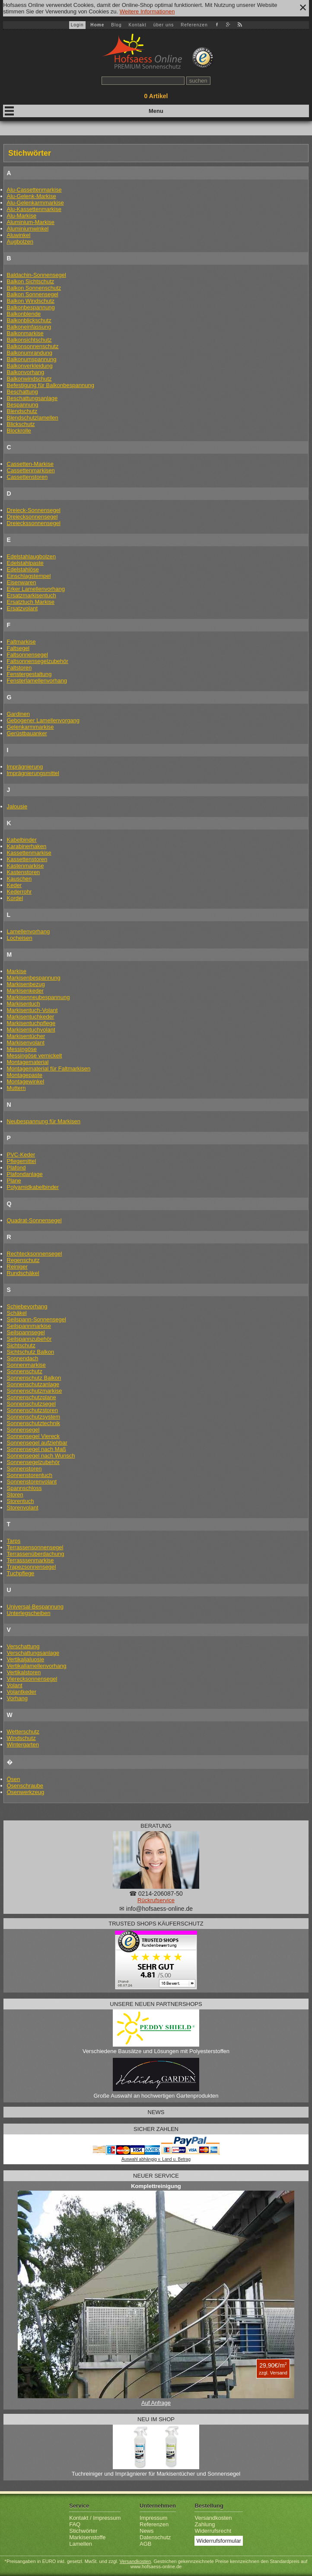 The image size is (312, 2576). I want to click on Wetterschutz, so click(23, 1731).